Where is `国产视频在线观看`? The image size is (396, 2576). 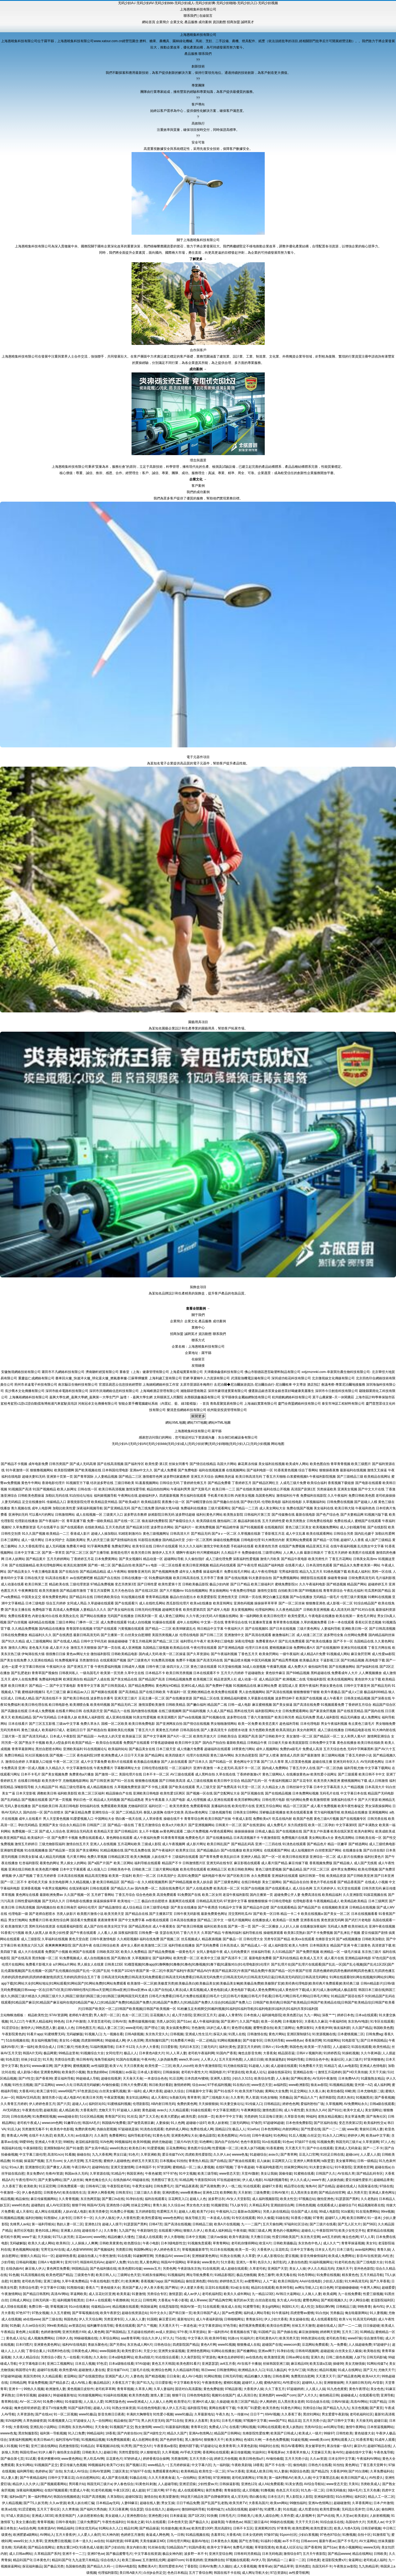
国产视频在线观看 is located at coordinates (34, 1800).